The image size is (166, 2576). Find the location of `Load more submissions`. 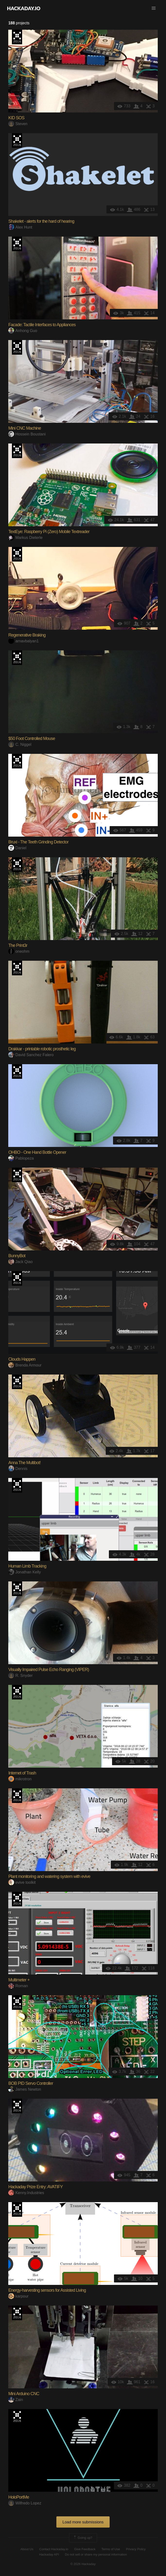

Load more submissions is located at coordinates (83, 2522).